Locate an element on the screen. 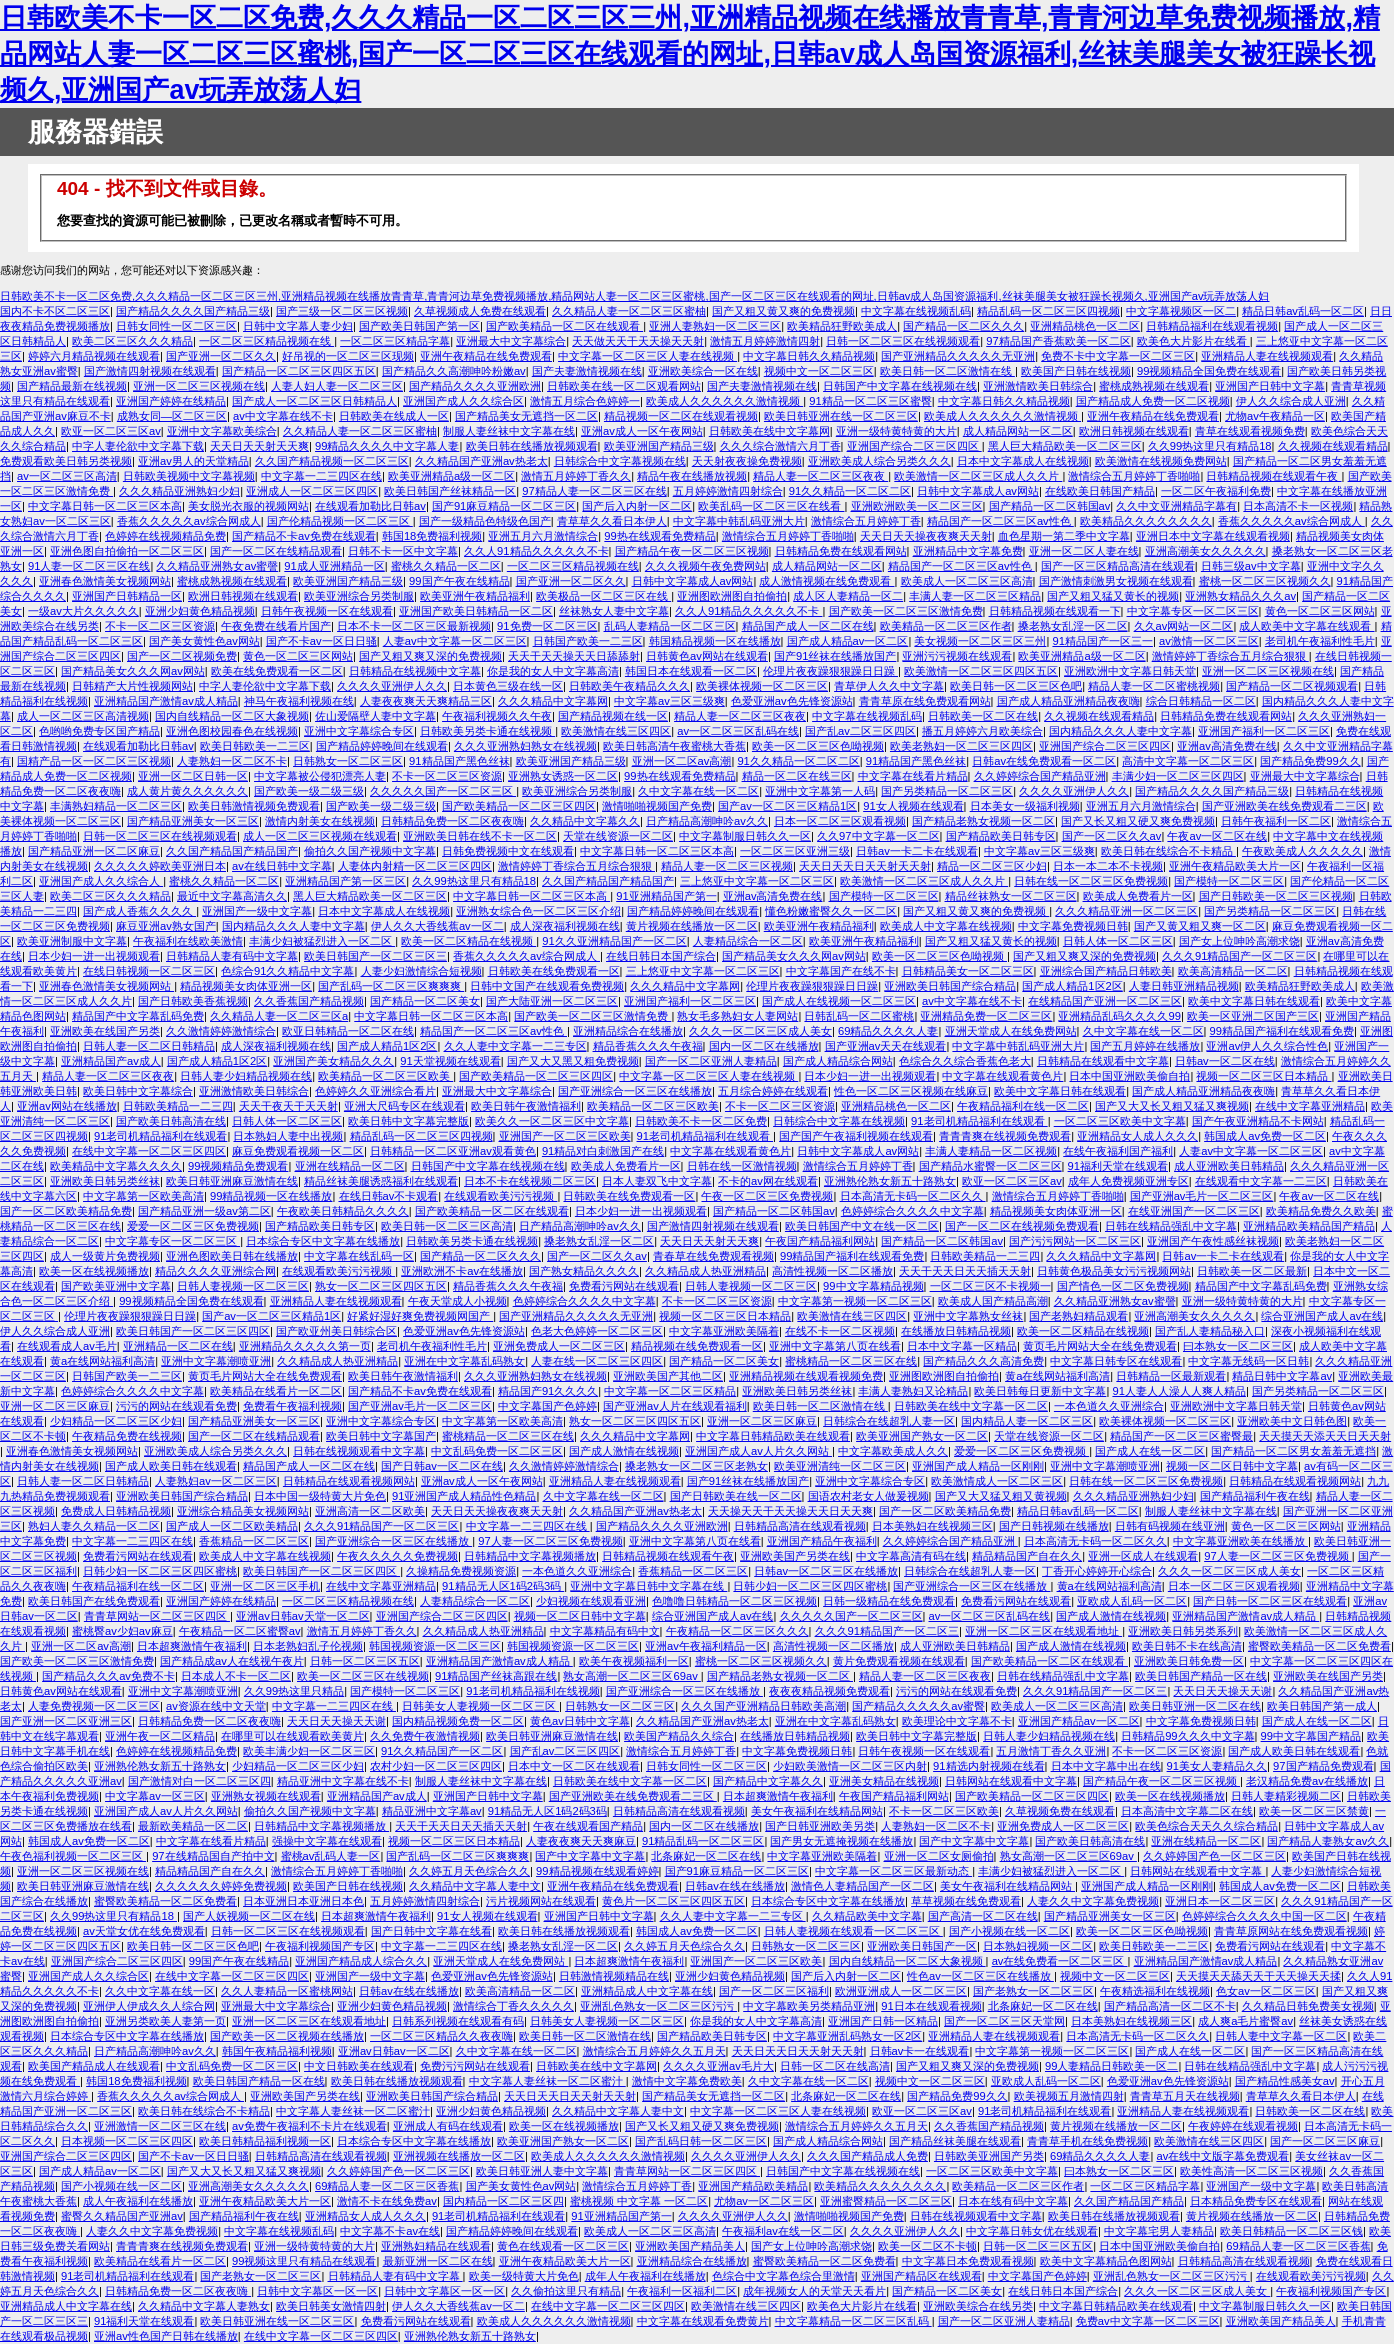 This screenshot has width=1394, height=2344. 久久久亚洲熟妇熟女在线视频 is located at coordinates (525, 746).